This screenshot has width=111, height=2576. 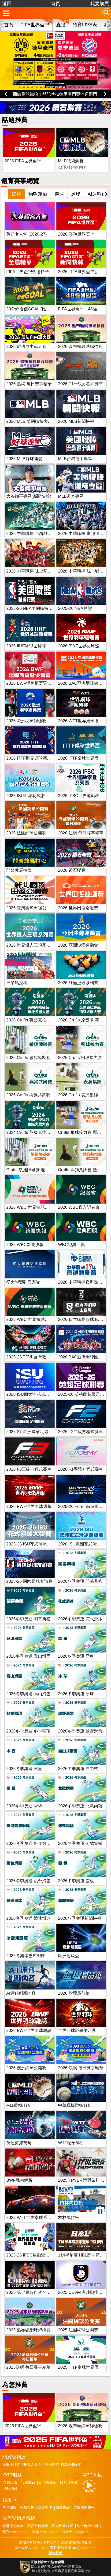 What do you see at coordinates (71, 496) in the screenshot?
I see `MLB道奇專區` at bounding box center [71, 496].